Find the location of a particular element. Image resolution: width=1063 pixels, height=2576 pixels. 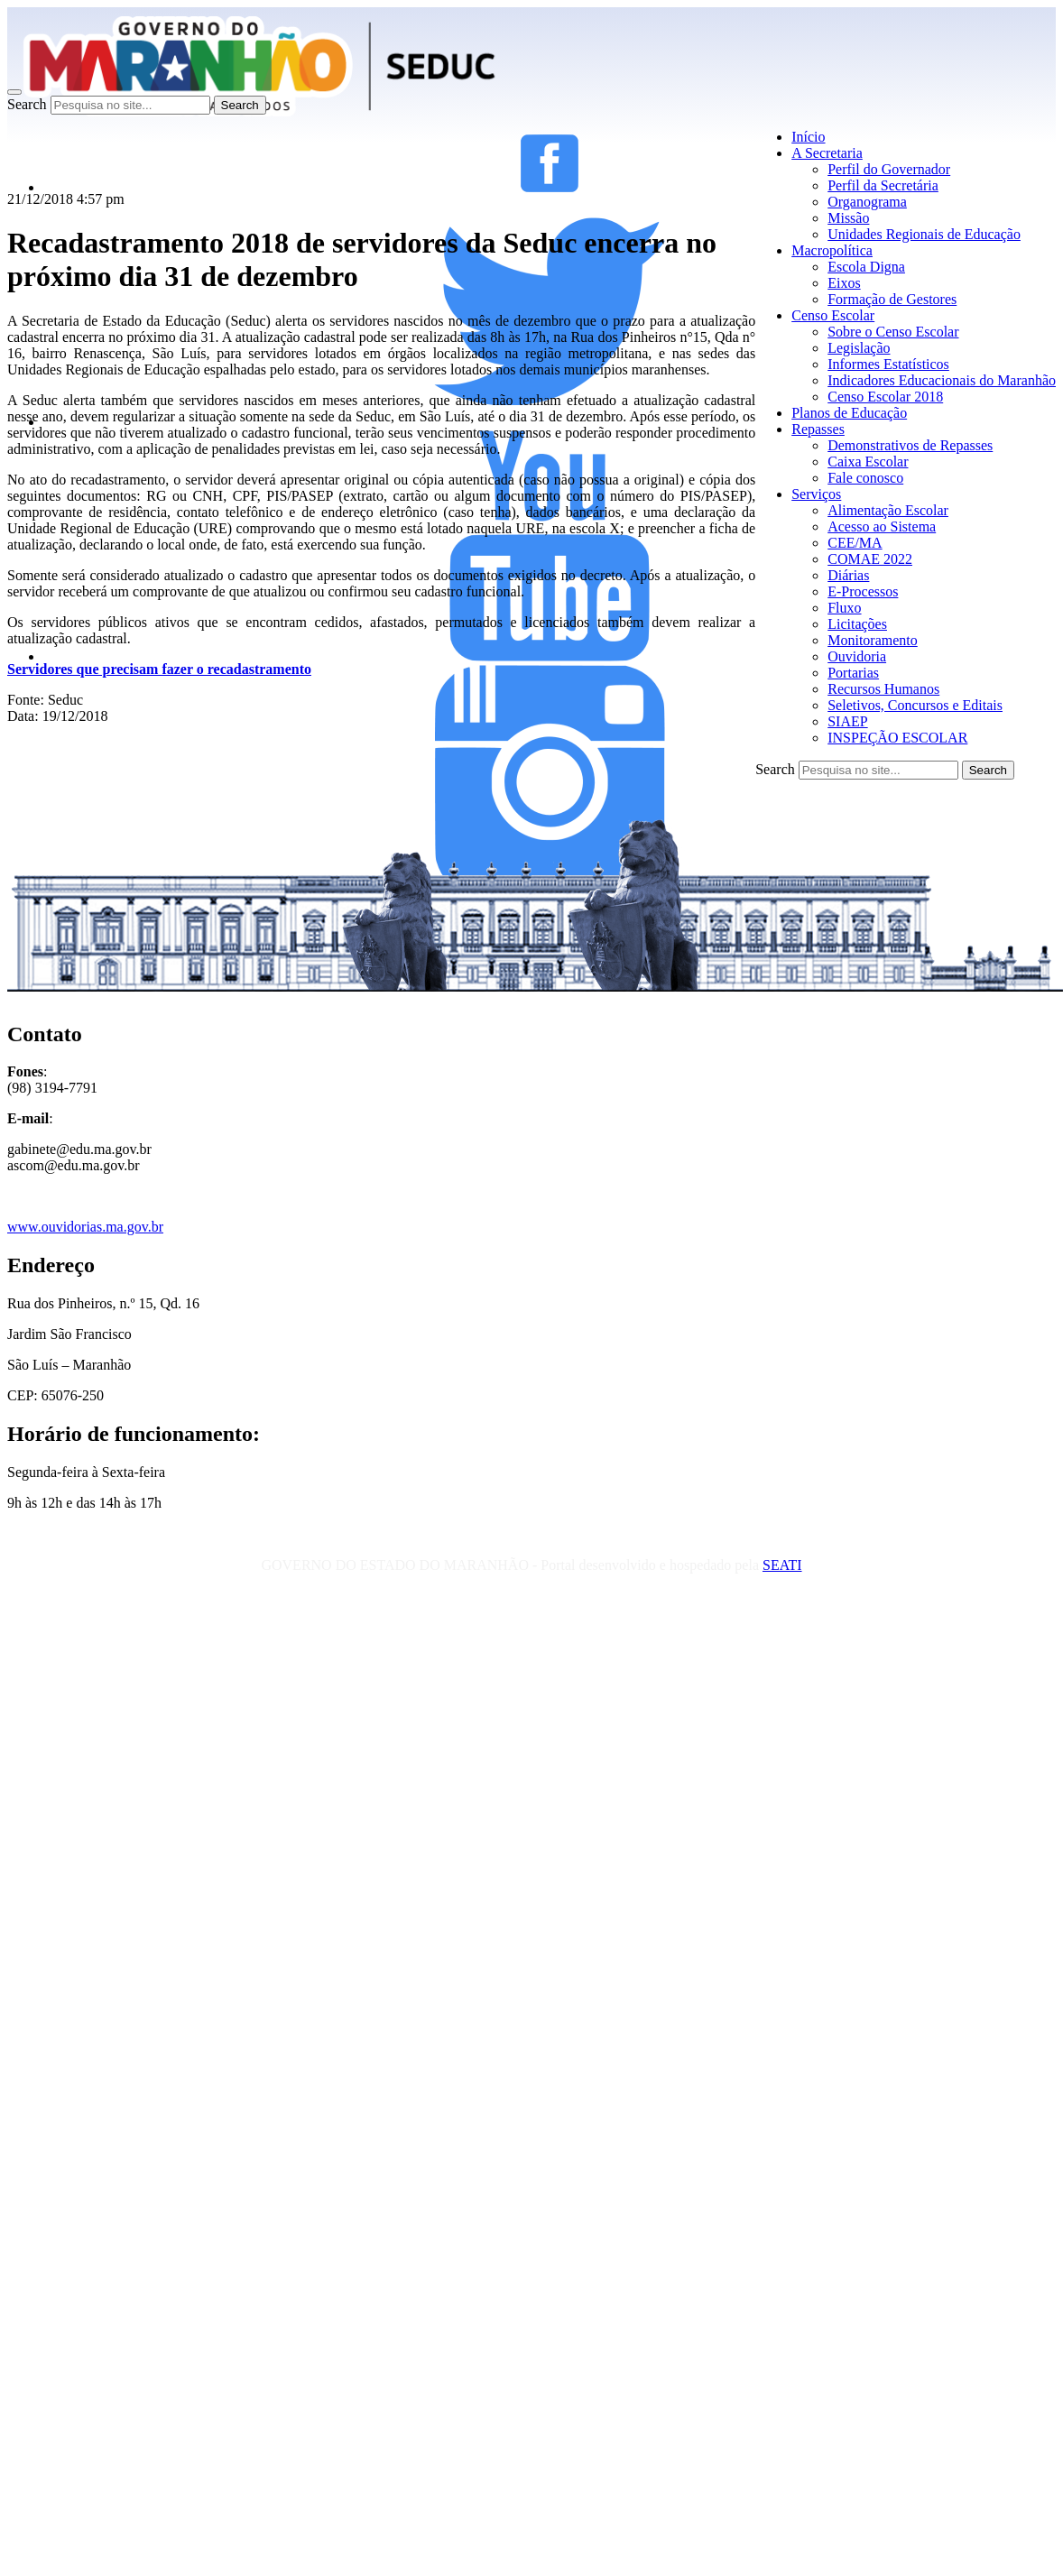

Recursos Humanos is located at coordinates (883, 689).